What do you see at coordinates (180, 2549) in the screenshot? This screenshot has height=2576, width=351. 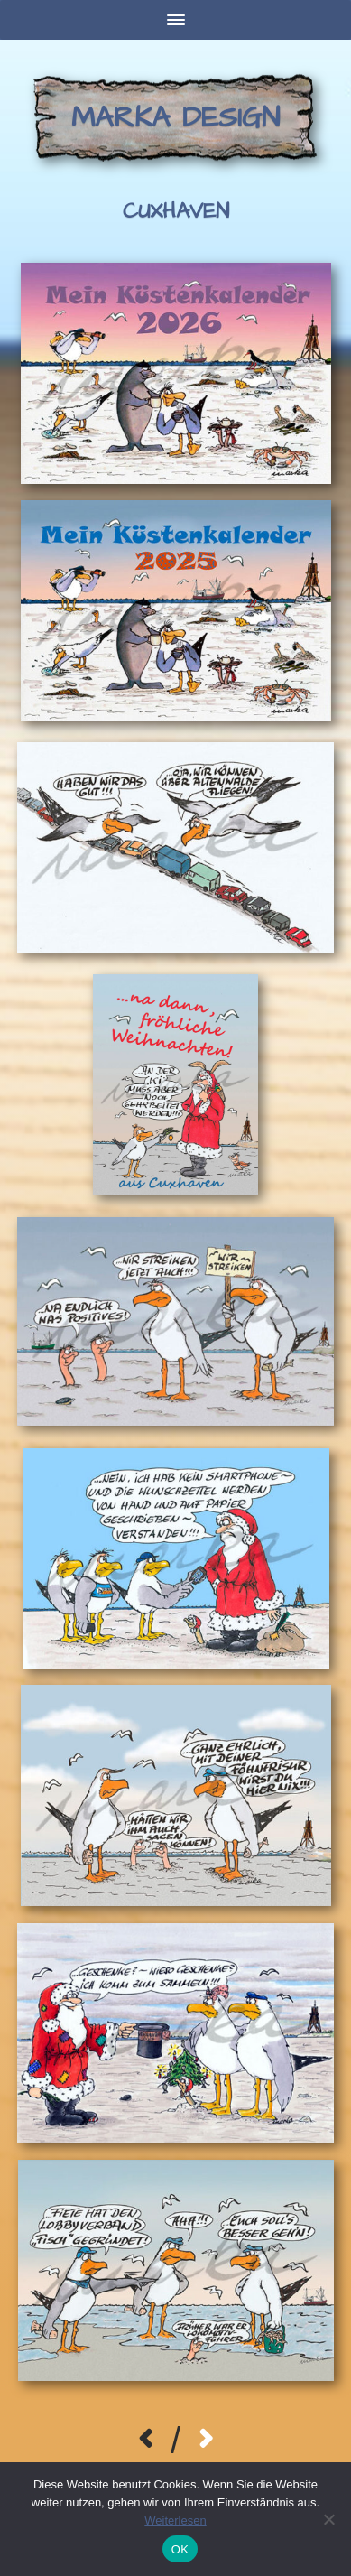 I see `OK` at bounding box center [180, 2549].